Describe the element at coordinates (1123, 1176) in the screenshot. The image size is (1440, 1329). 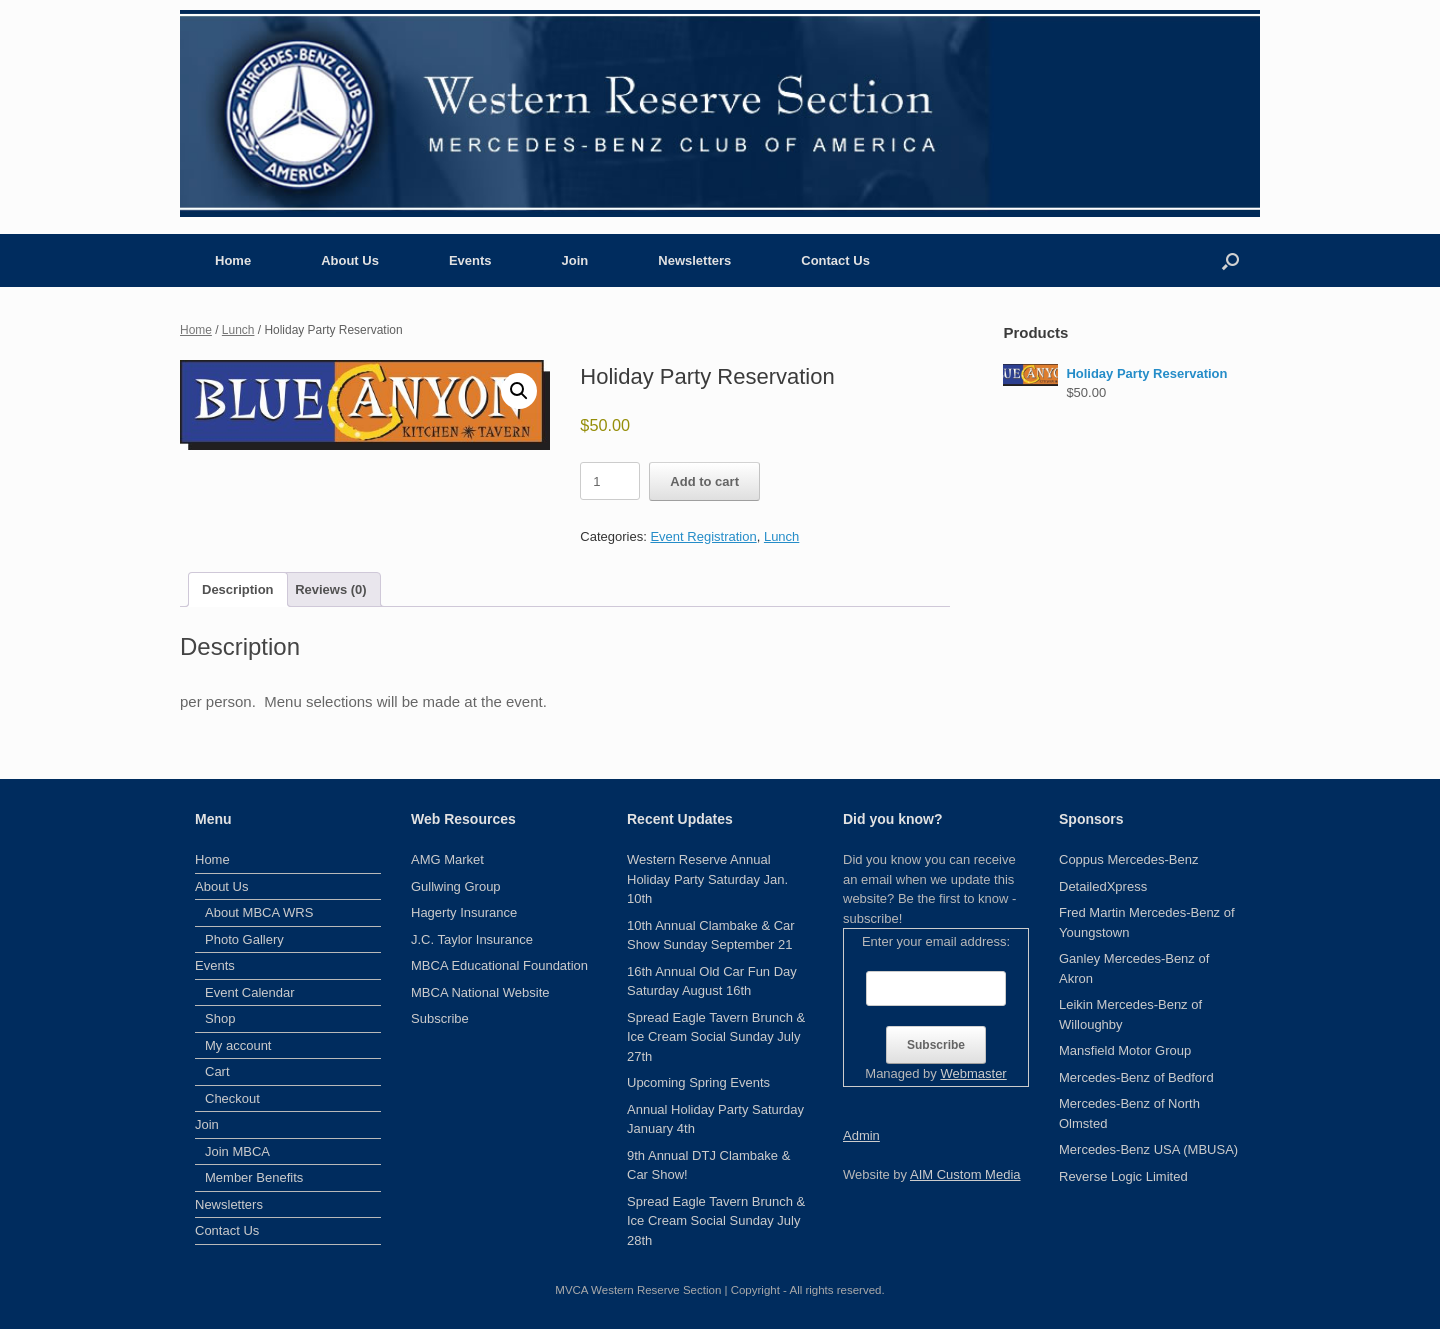
I see `Reverse Logic Limited` at that location.